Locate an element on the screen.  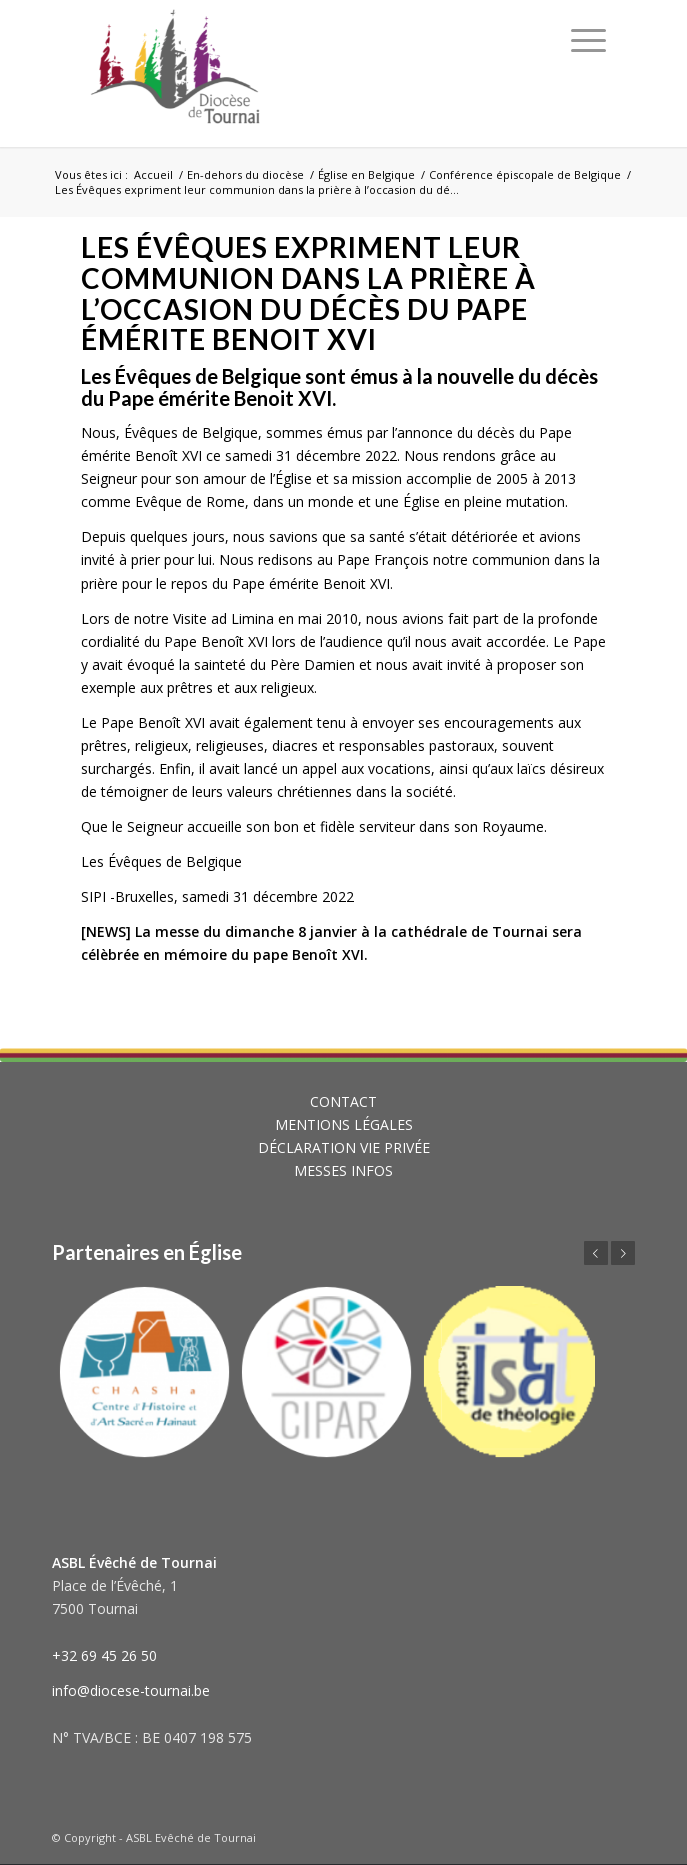
CONTACT is located at coordinates (343, 1101).